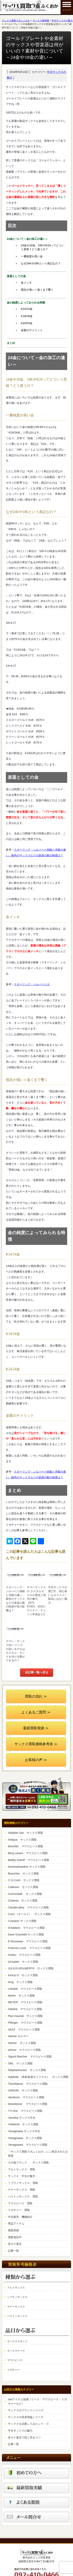 The height and width of the screenshot is (2576, 73). I want to click on サックス 中古の魅力, so click(21, 2176).